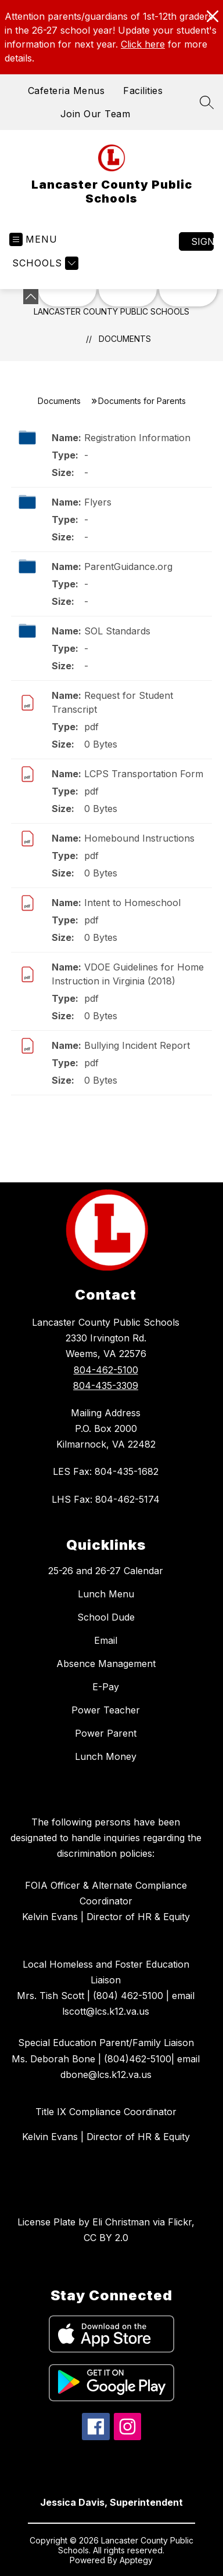 This screenshot has width=223, height=2576. Describe the element at coordinates (207, 102) in the screenshot. I see `[Search site]` at that location.